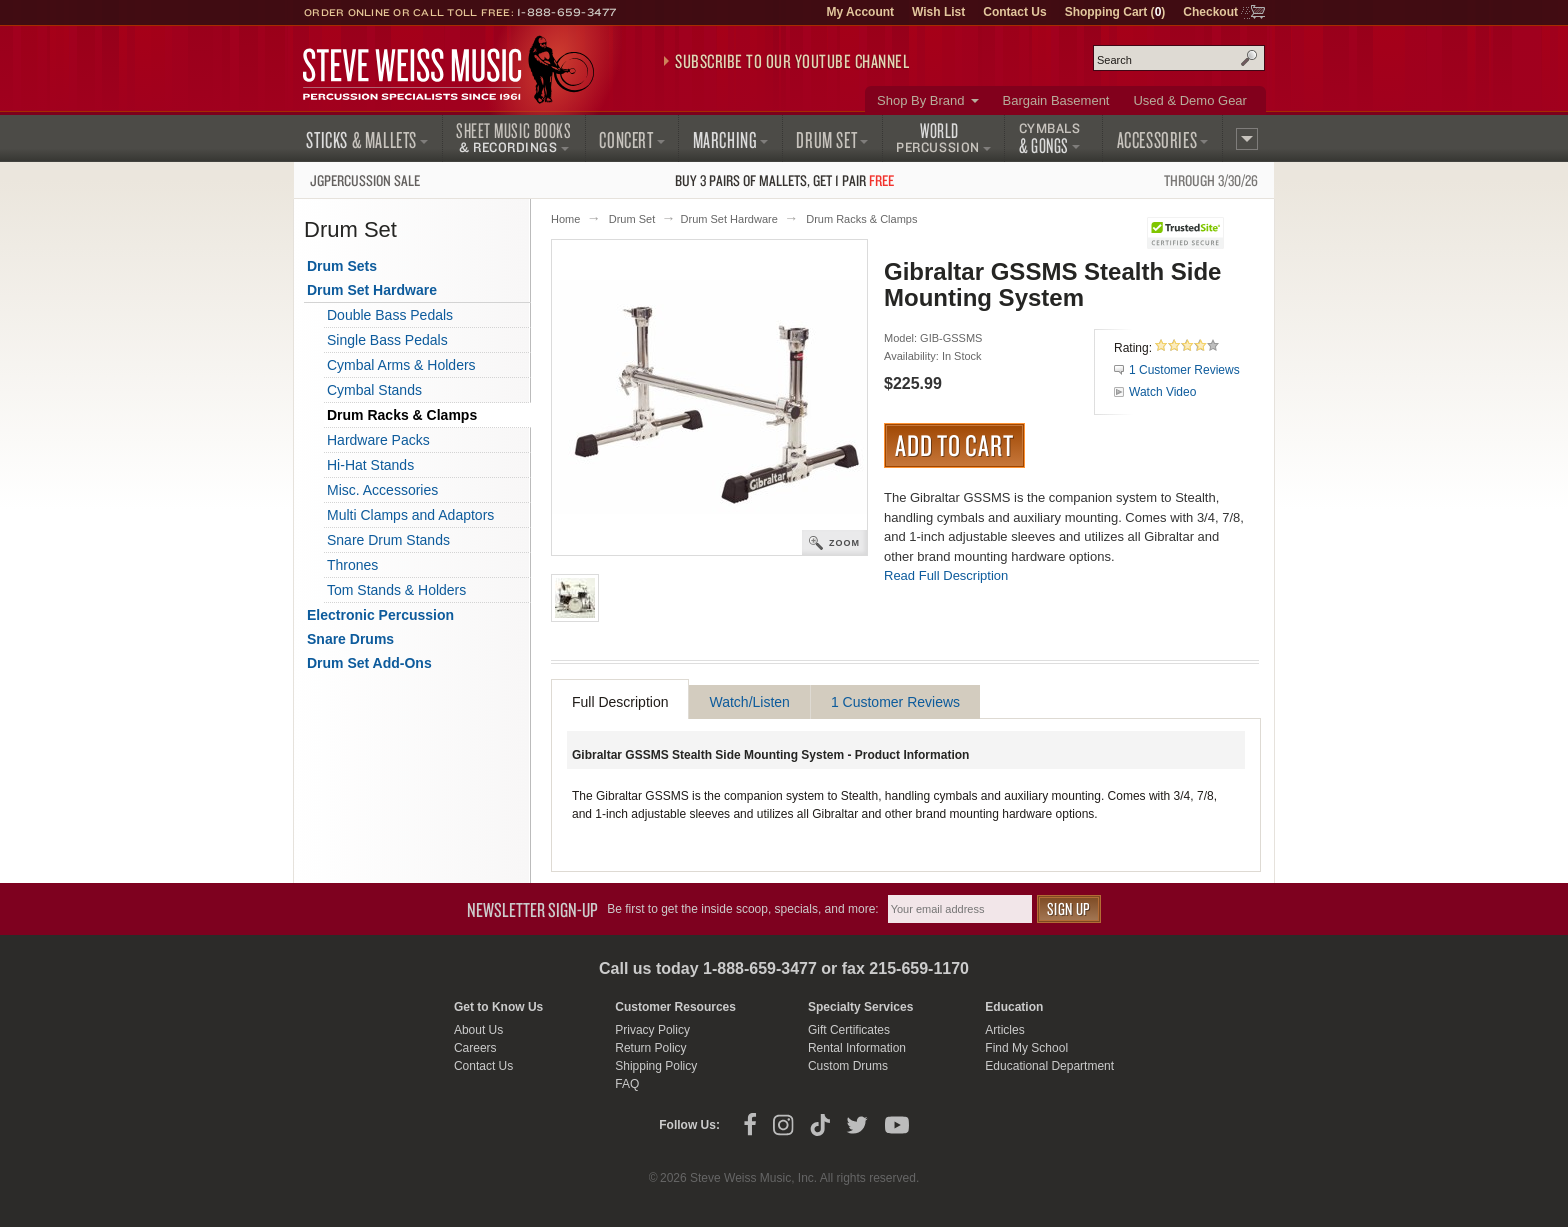 Image resolution: width=1568 pixels, height=1227 pixels. Describe the element at coordinates (849, 1030) in the screenshot. I see `Gift Certificates` at that location.